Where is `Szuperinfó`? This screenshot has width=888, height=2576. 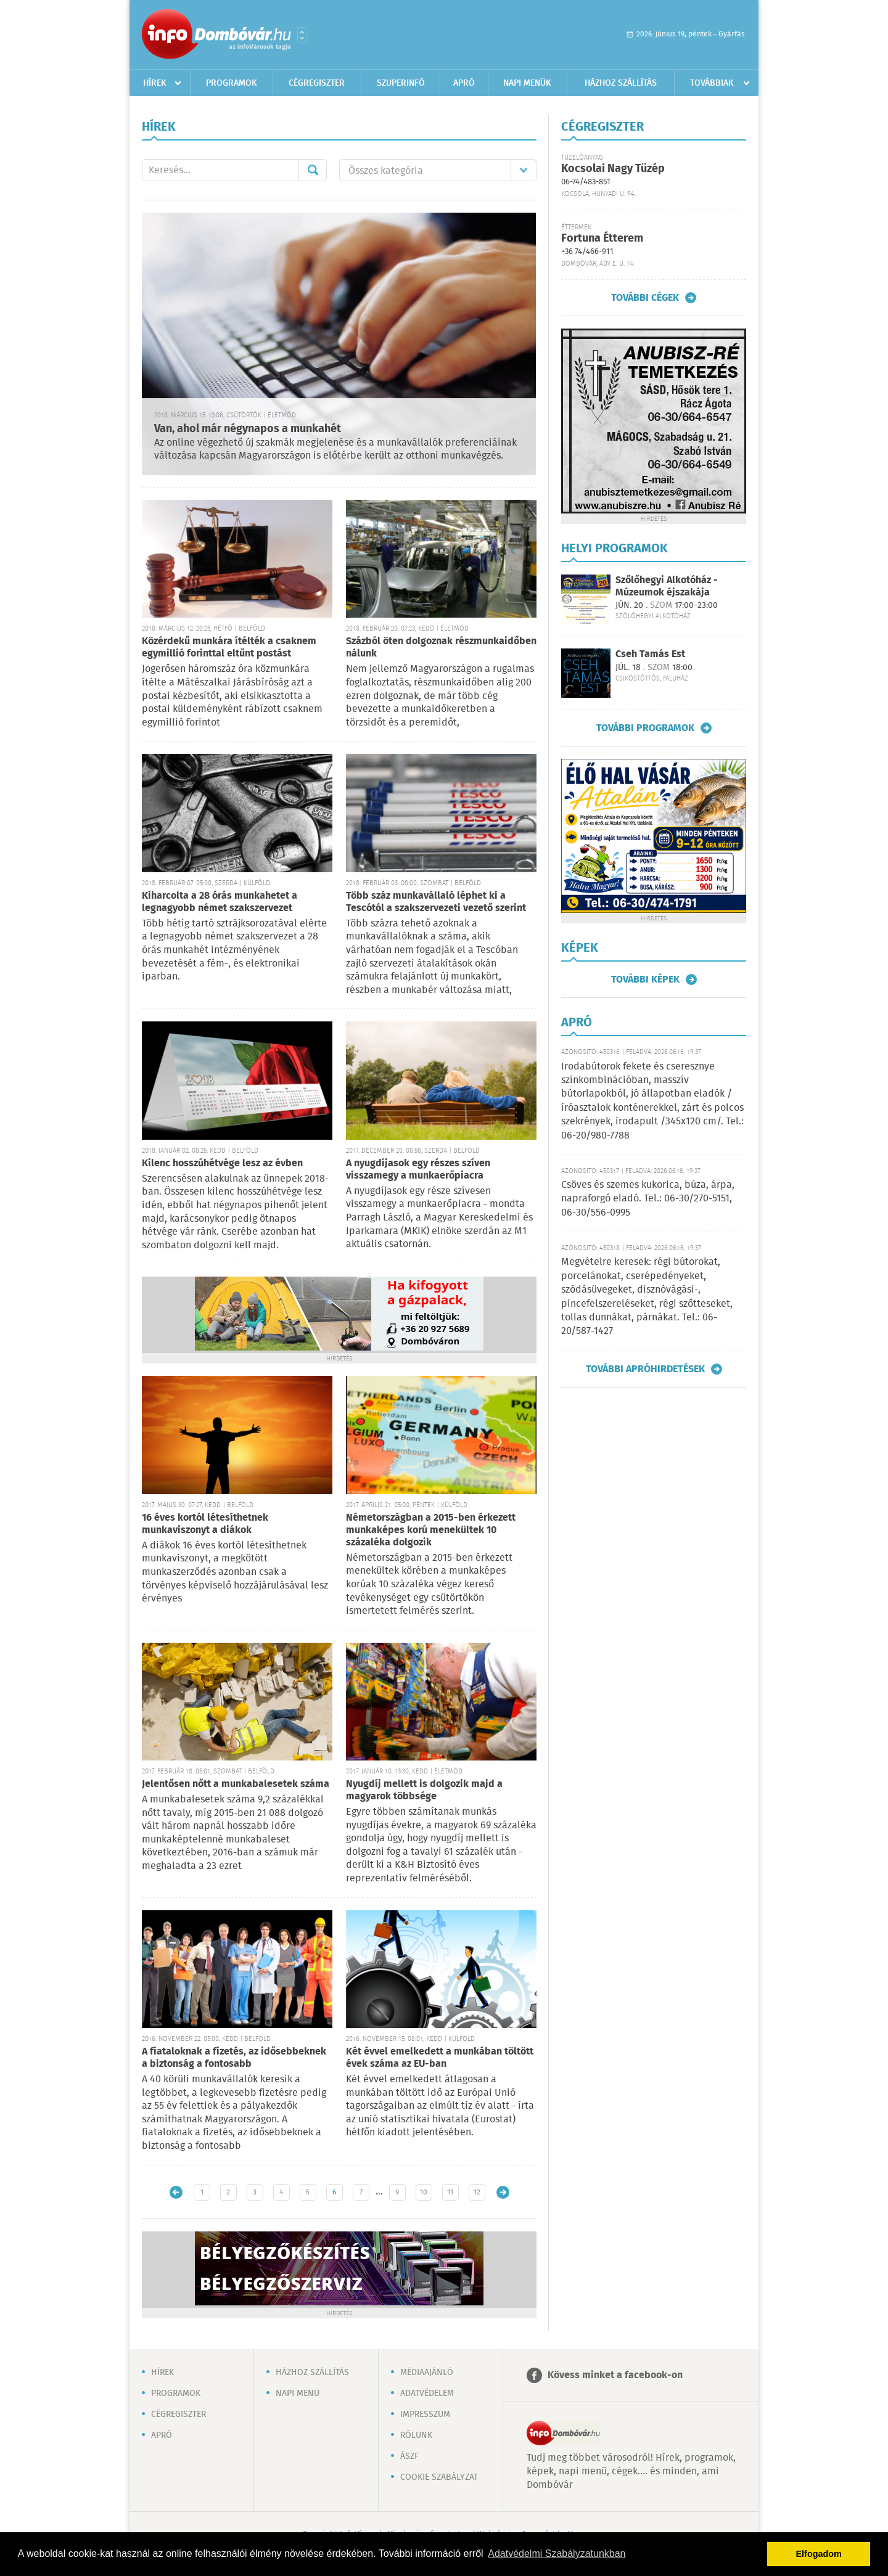 Szuperinfó is located at coordinates (401, 83).